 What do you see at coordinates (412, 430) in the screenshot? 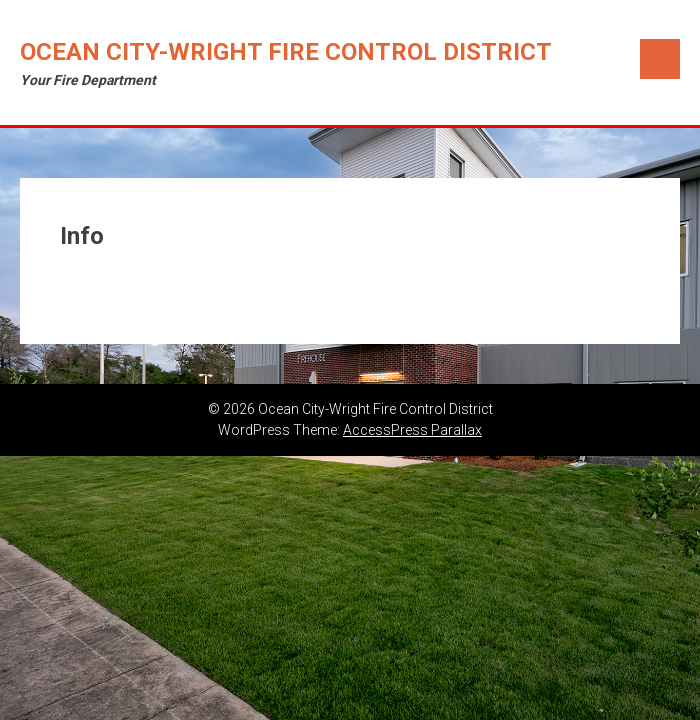
I see `AccessPress Parallax` at bounding box center [412, 430].